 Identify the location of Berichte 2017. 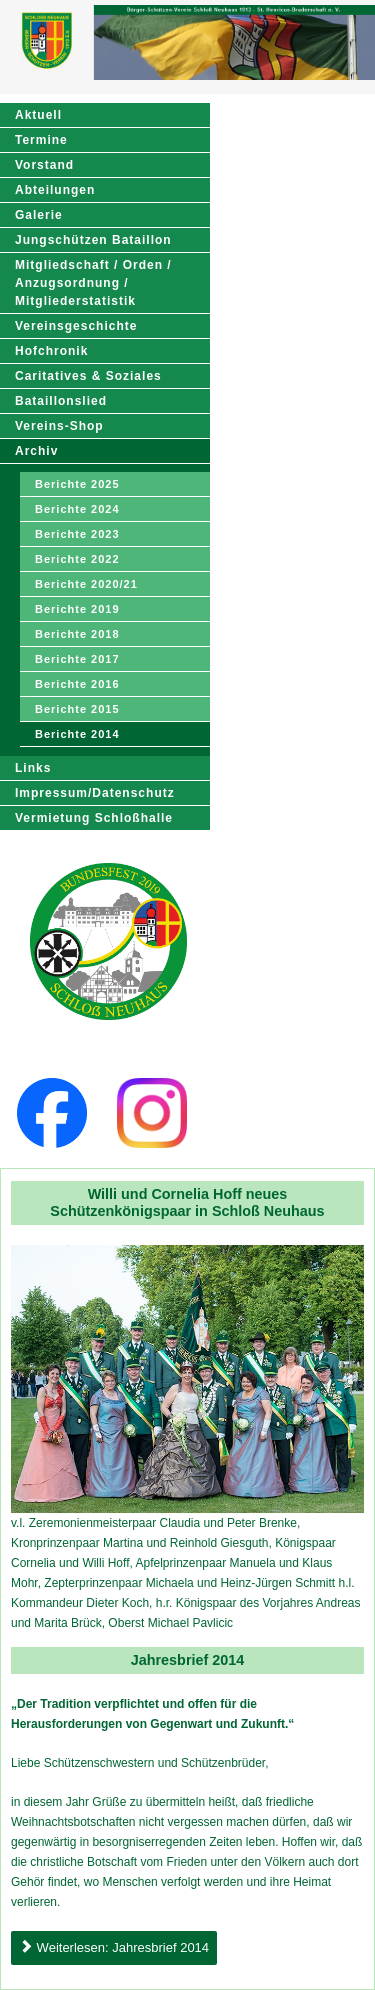
(77, 659).